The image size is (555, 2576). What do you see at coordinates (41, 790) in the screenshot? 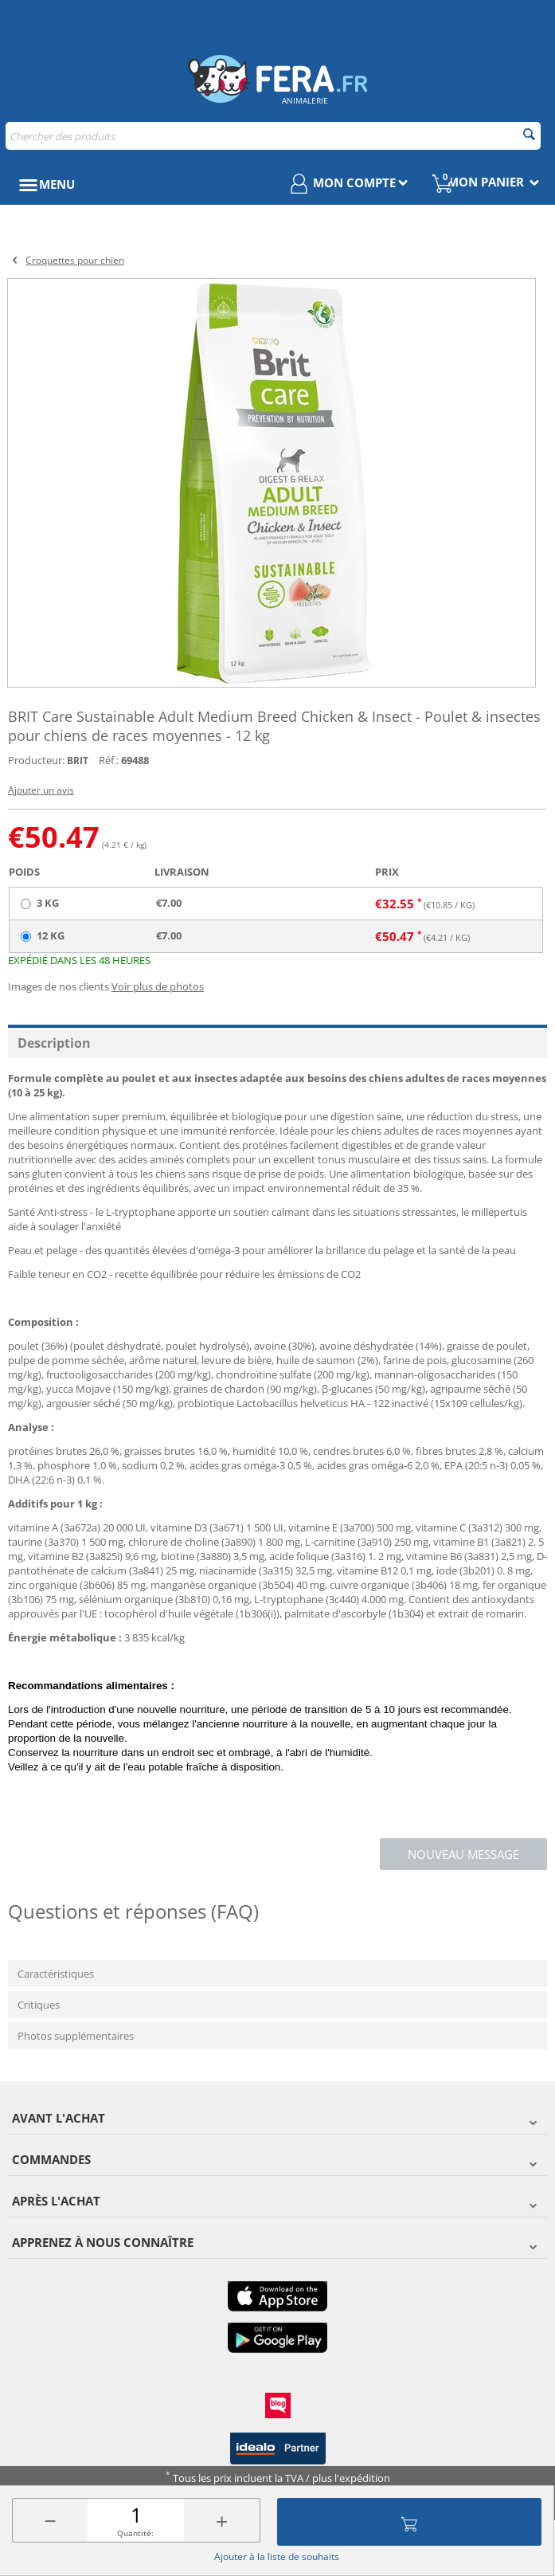
I see `Ajouter un avis` at bounding box center [41, 790].